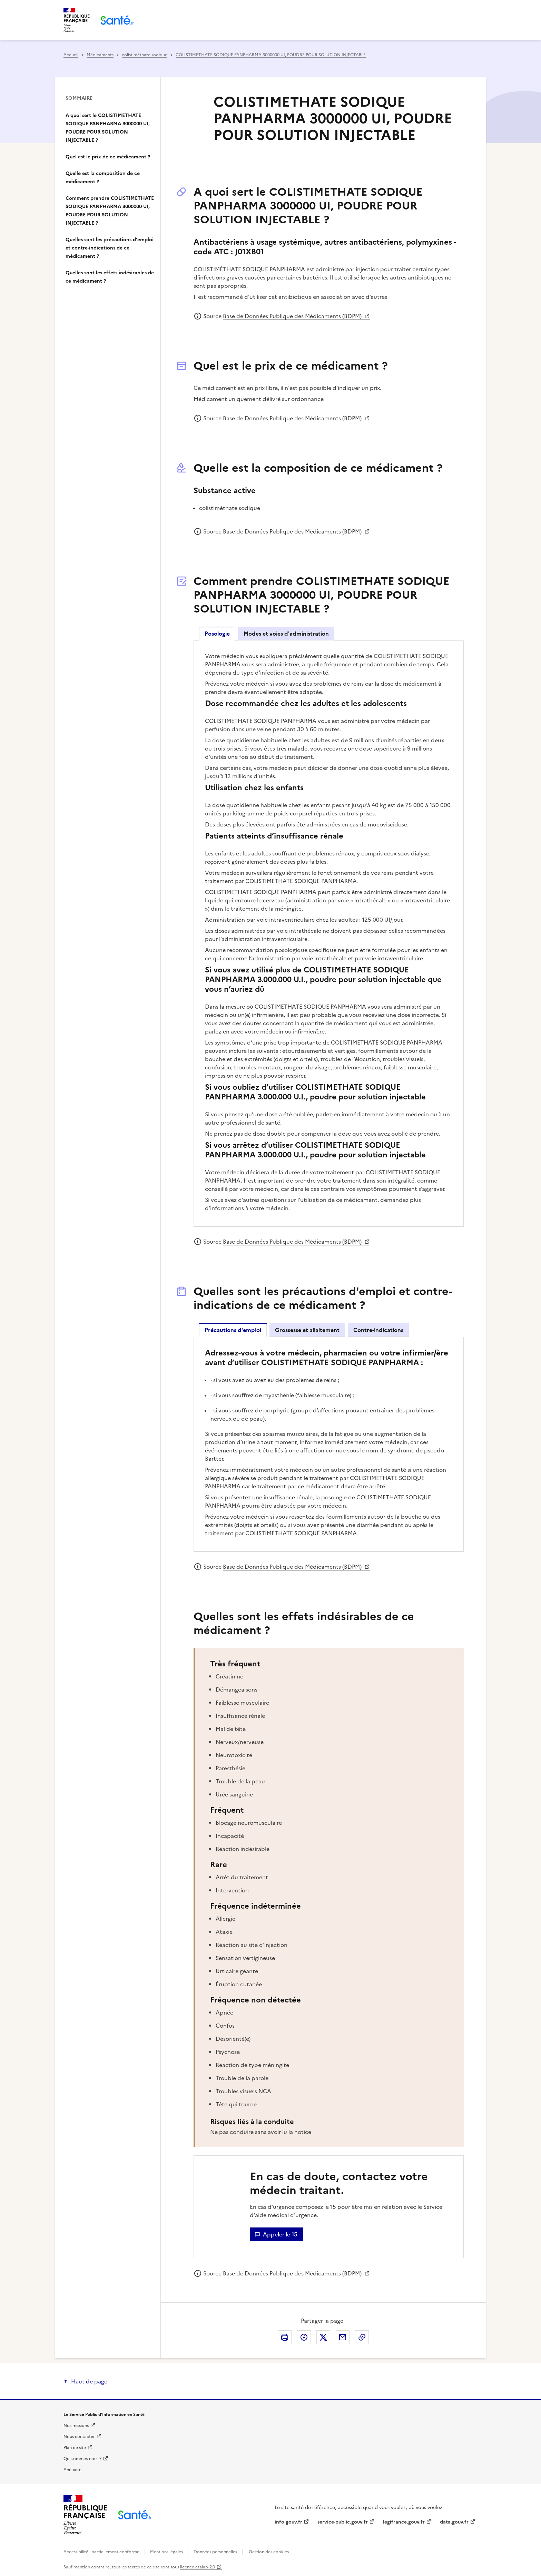 This screenshot has width=541, height=2576. I want to click on Copier dans le presse-papier, so click(362, 2337).